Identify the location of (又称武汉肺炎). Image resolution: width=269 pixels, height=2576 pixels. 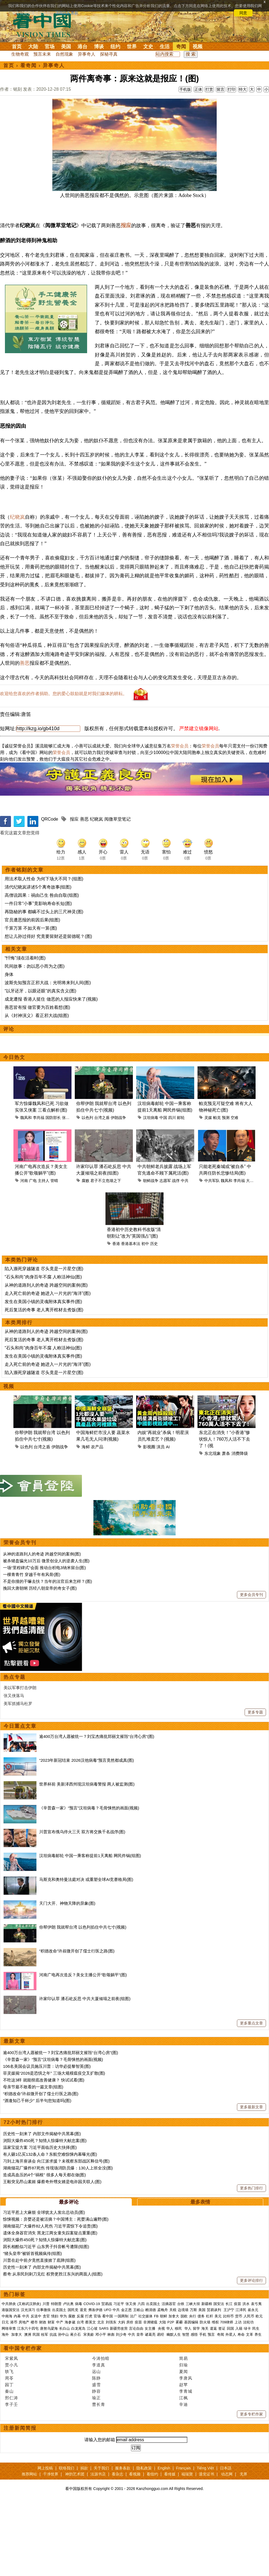
(29, 2378).